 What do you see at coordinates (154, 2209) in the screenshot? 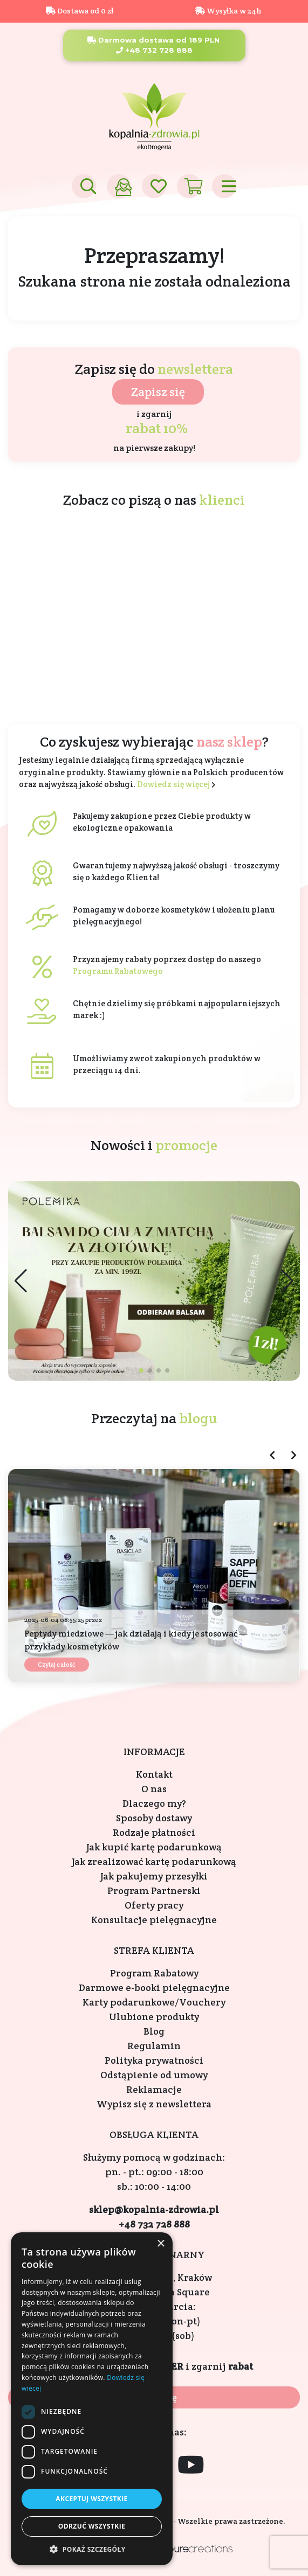
I see `sklep@kopalnia-zdrowia.pl` at bounding box center [154, 2209].